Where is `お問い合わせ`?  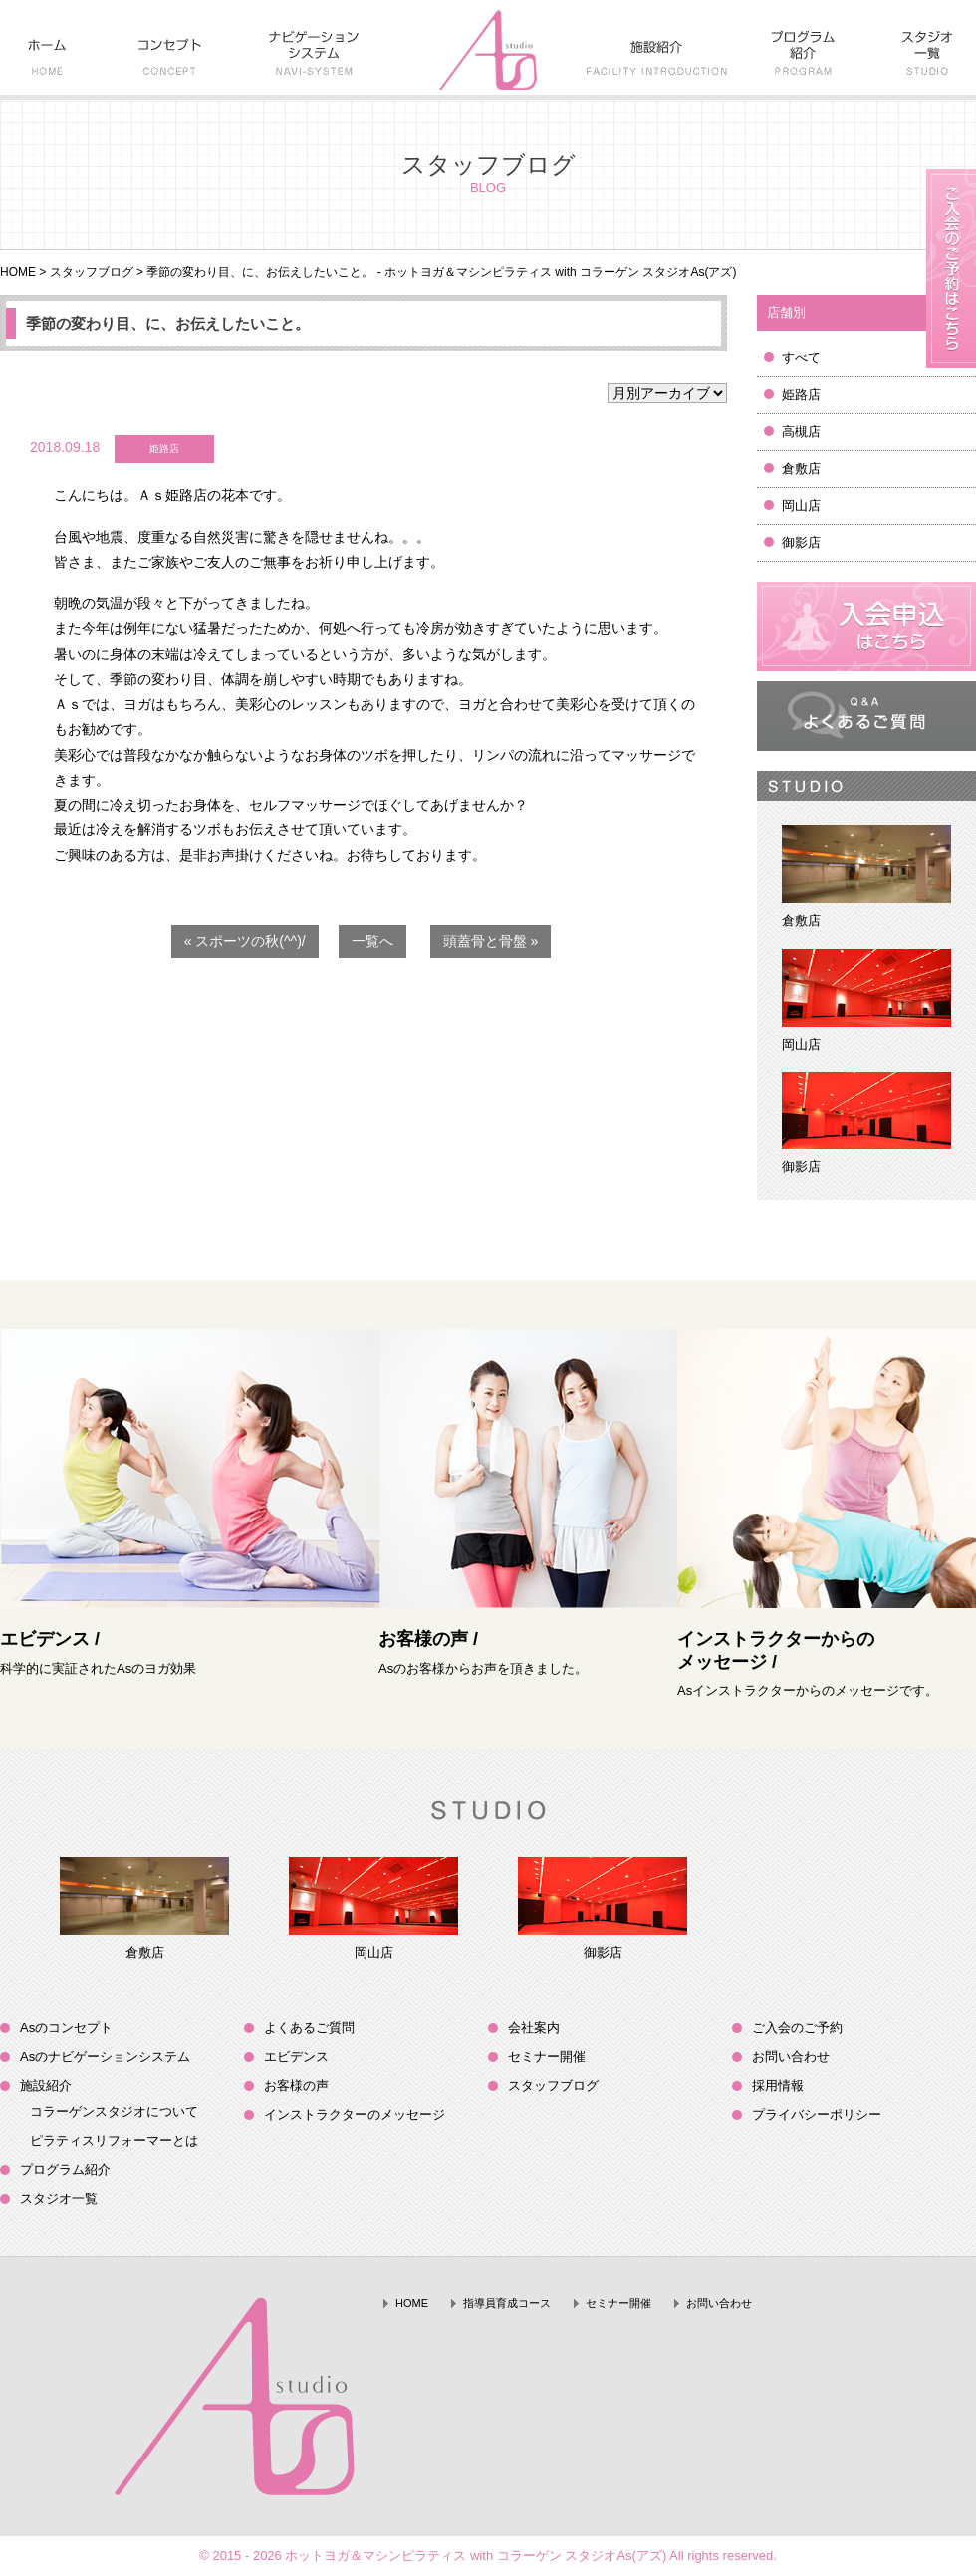
お問い合わせ is located at coordinates (791, 2056).